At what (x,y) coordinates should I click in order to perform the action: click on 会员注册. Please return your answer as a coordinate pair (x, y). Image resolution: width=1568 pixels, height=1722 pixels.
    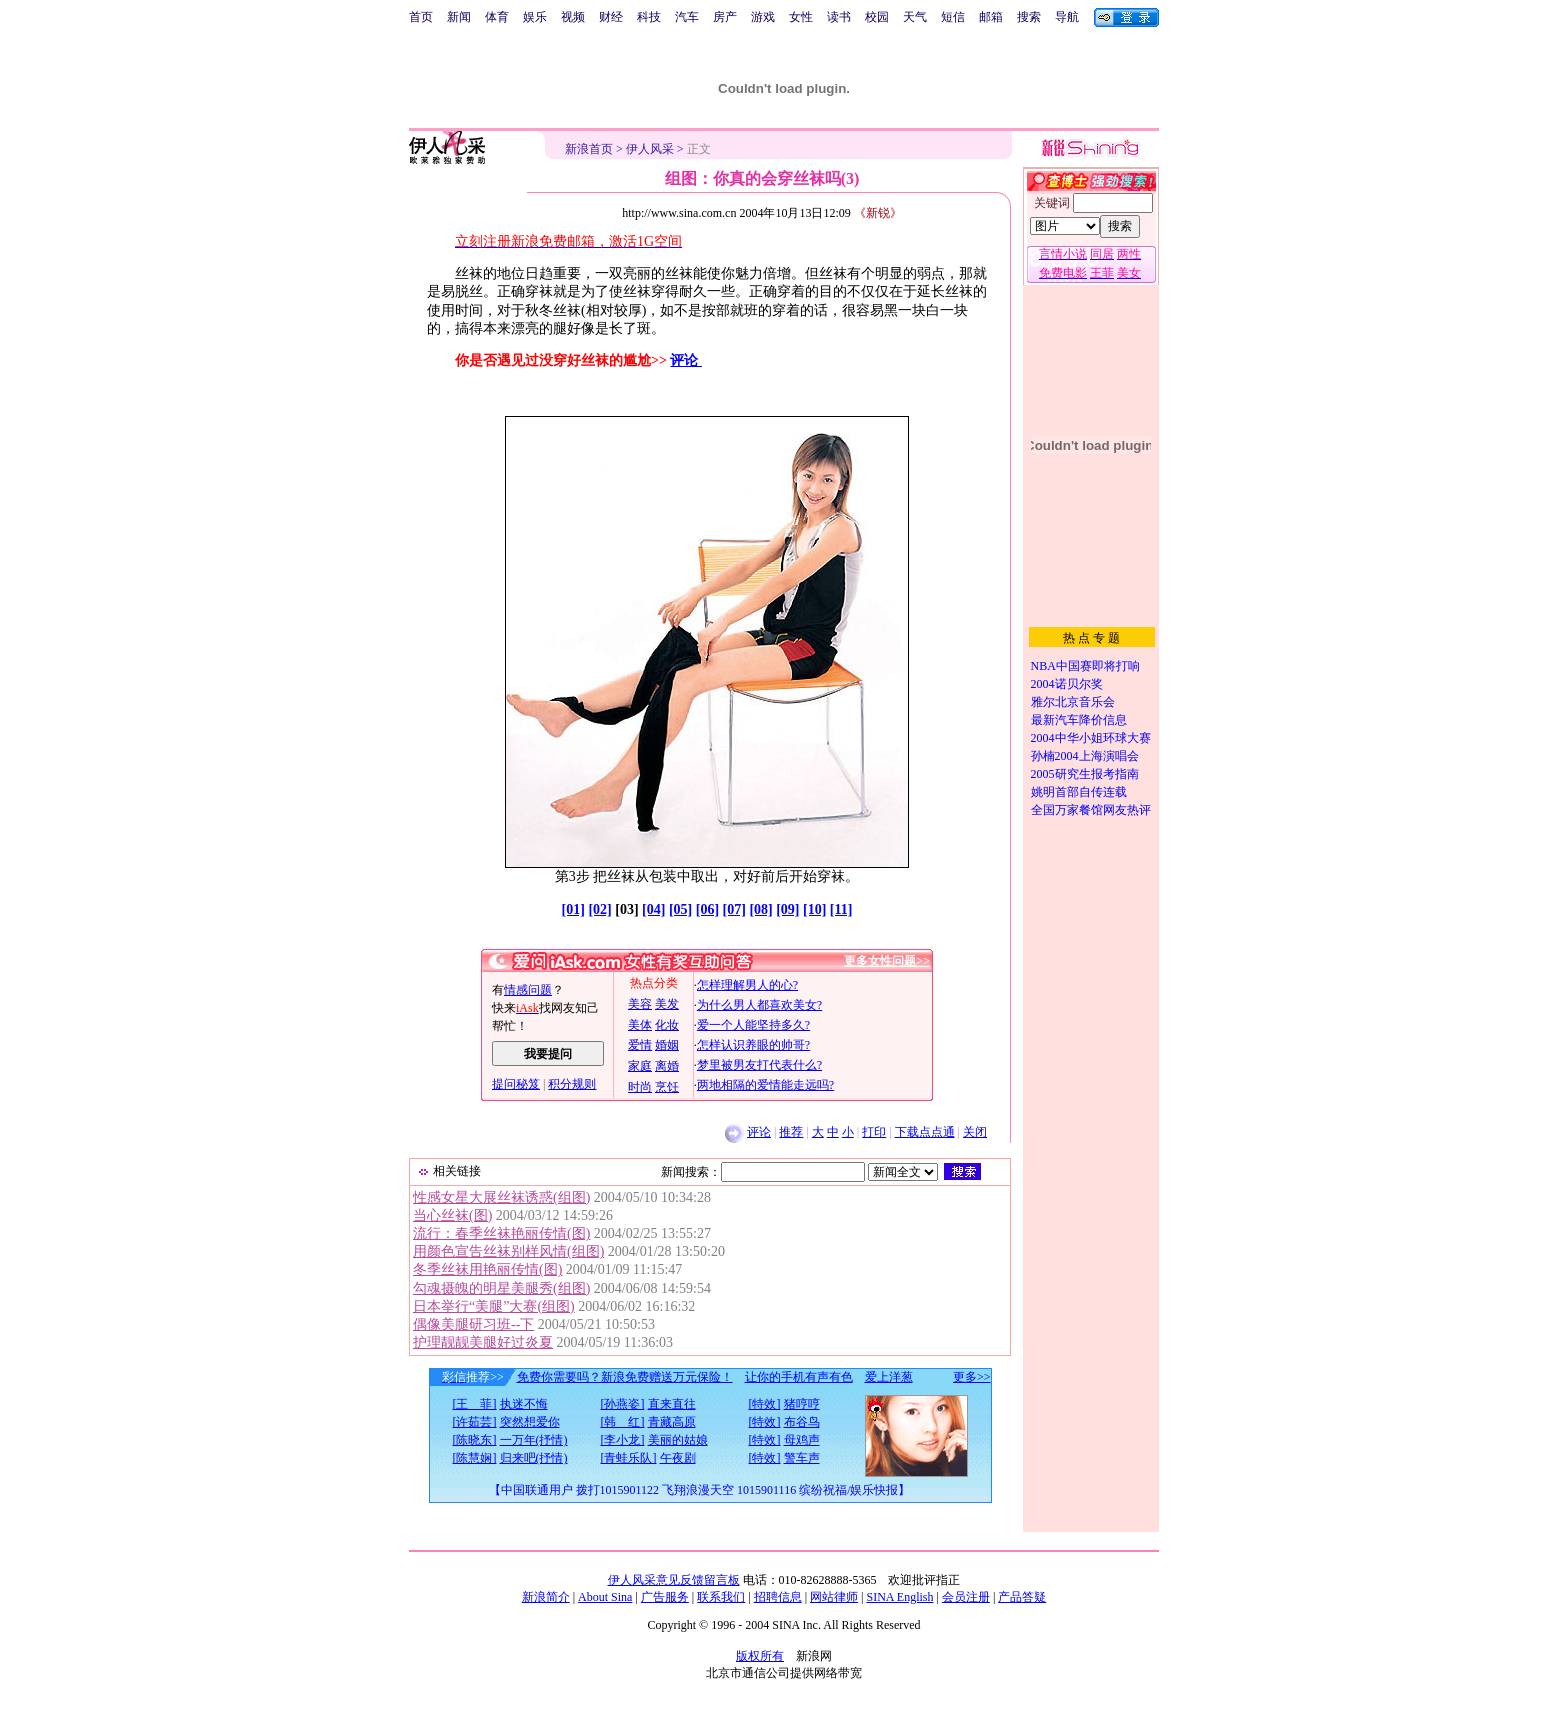
    Looking at the image, I should click on (966, 1597).